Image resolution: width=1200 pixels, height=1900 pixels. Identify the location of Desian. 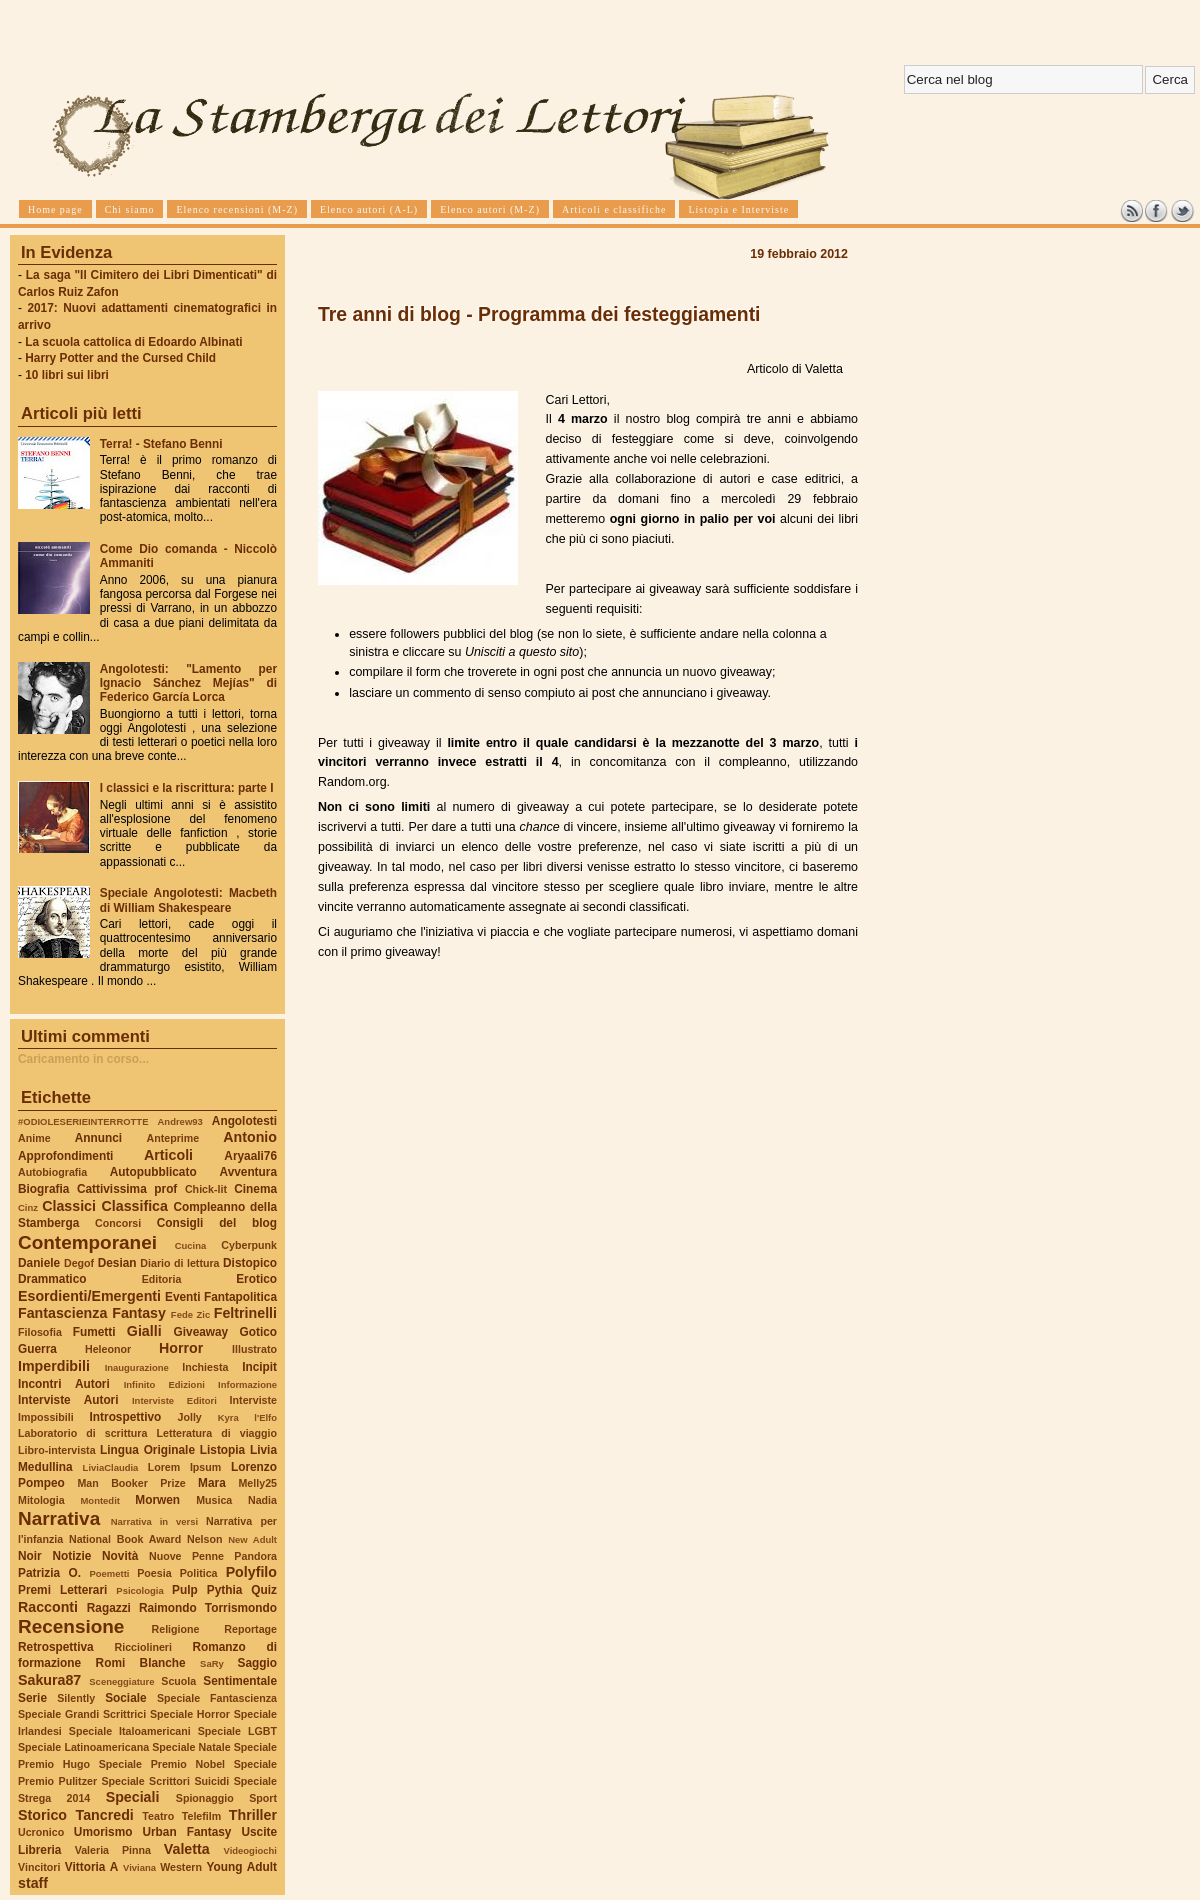
(117, 1263).